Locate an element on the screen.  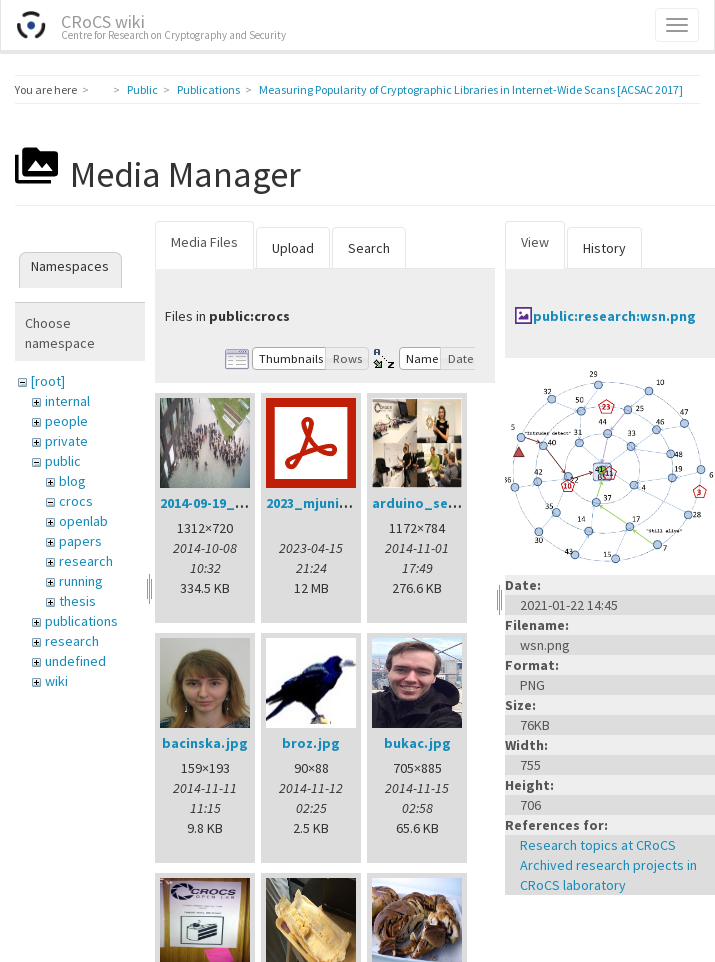
public is located at coordinates (63, 461).